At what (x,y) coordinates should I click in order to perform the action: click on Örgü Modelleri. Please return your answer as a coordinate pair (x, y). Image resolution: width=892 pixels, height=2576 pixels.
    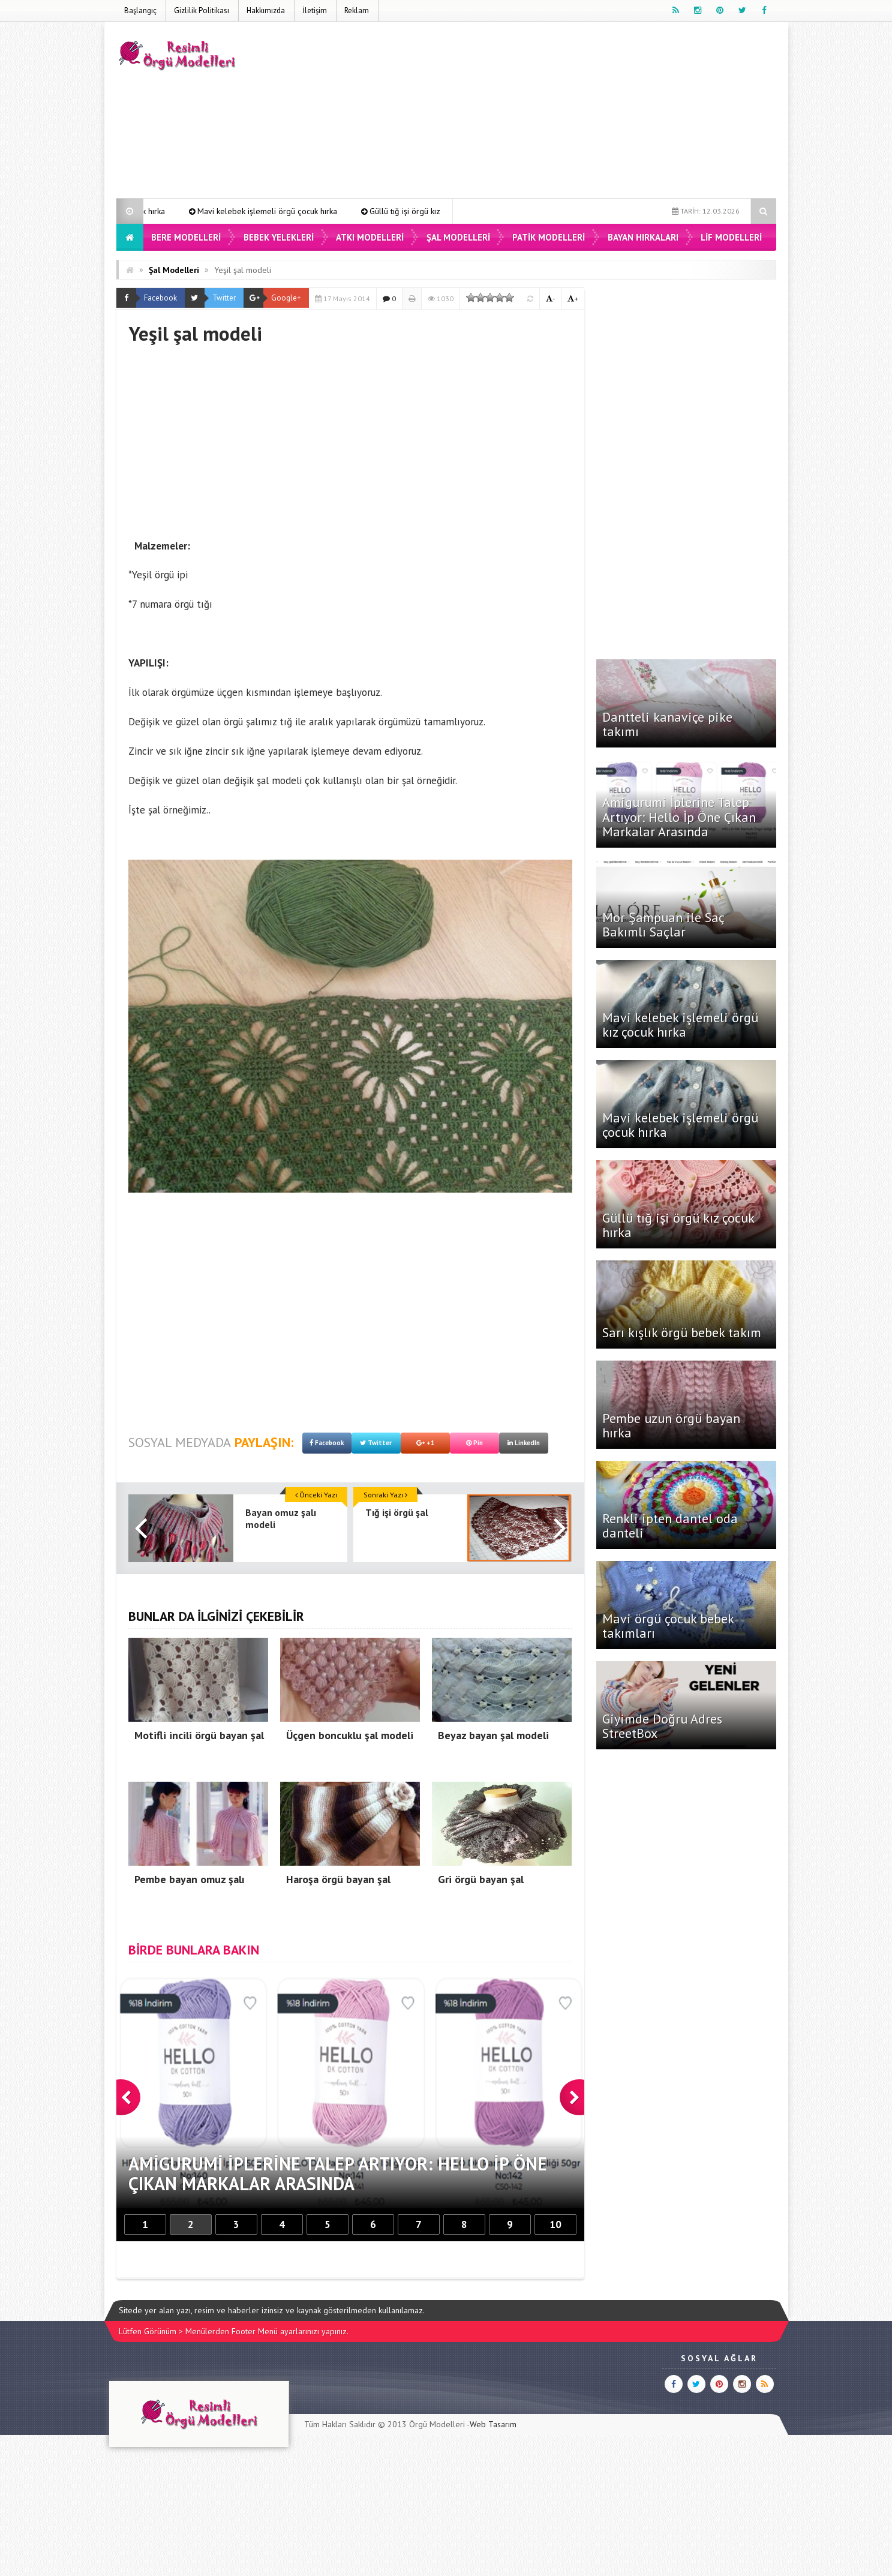
    Looking at the image, I should click on (437, 2424).